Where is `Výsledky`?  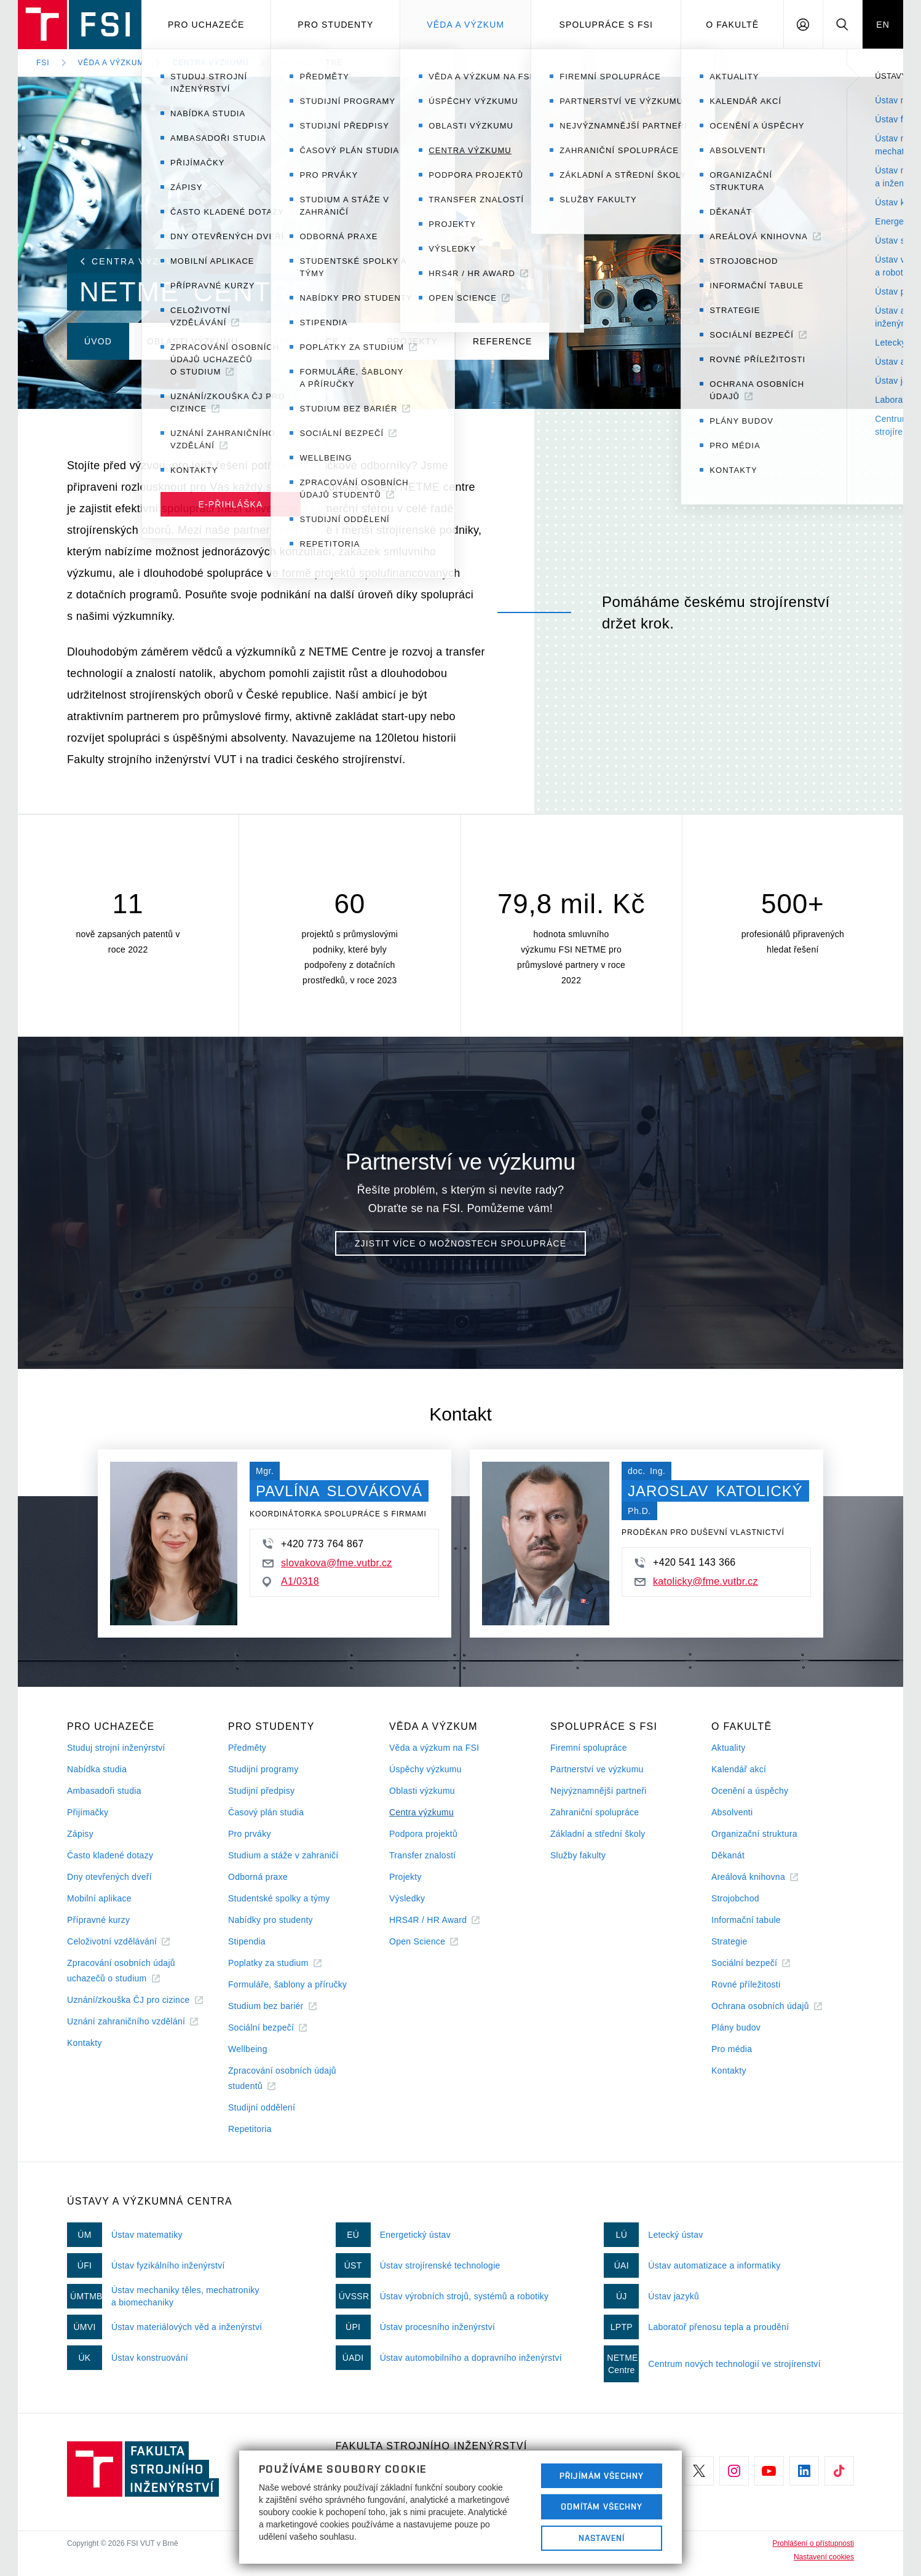 Výsledky is located at coordinates (407, 1898).